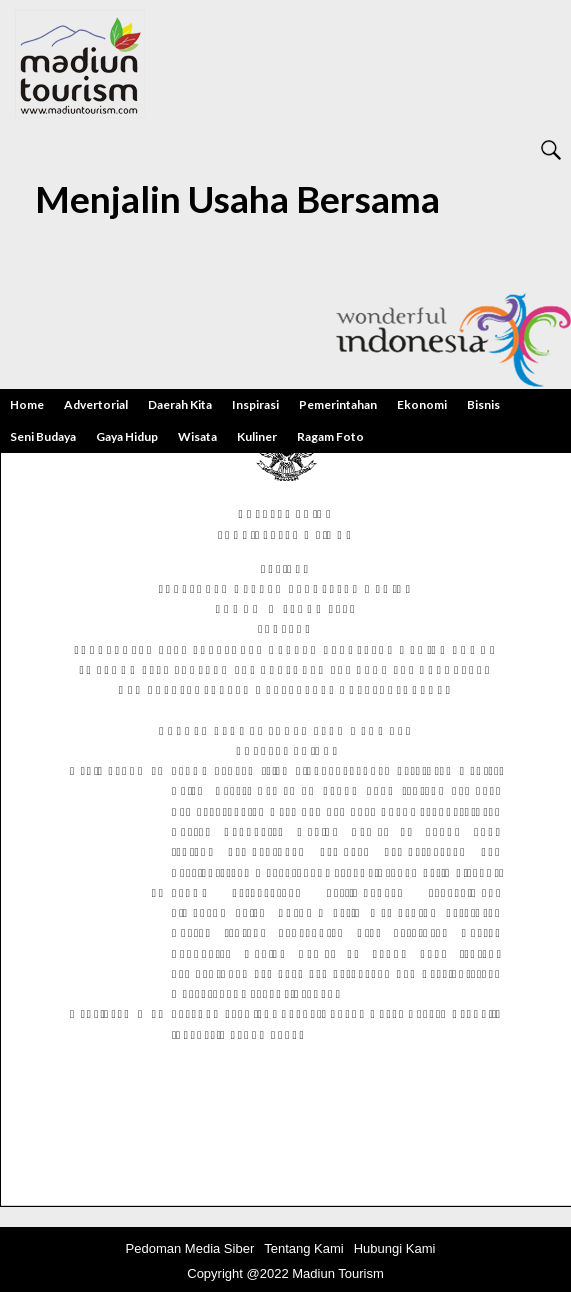 The height and width of the screenshot is (1292, 571). Describe the element at coordinates (197, 436) in the screenshot. I see `Wisata` at that location.